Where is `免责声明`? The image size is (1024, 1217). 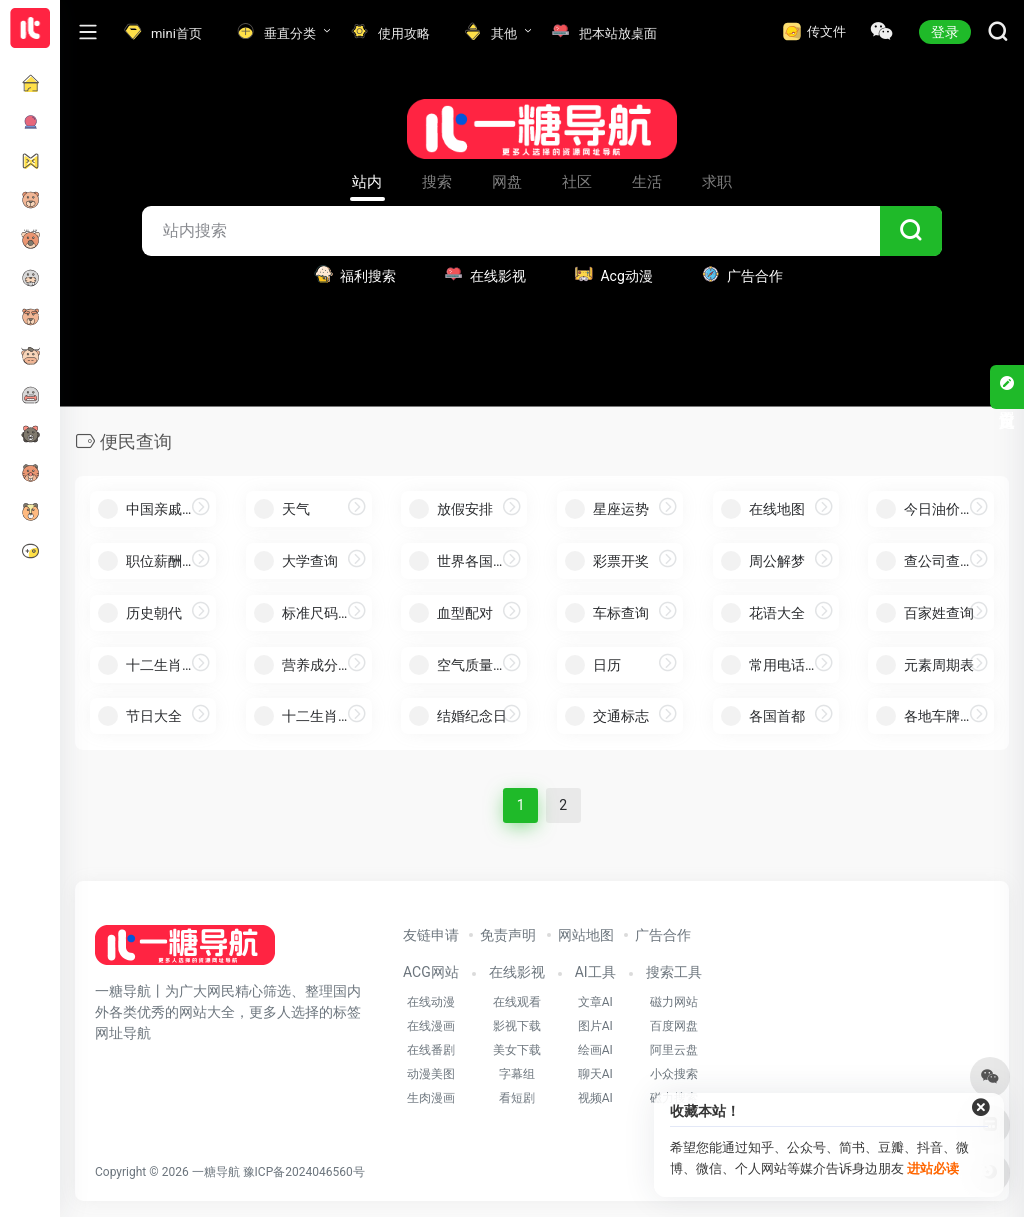 免责声明 is located at coordinates (508, 935).